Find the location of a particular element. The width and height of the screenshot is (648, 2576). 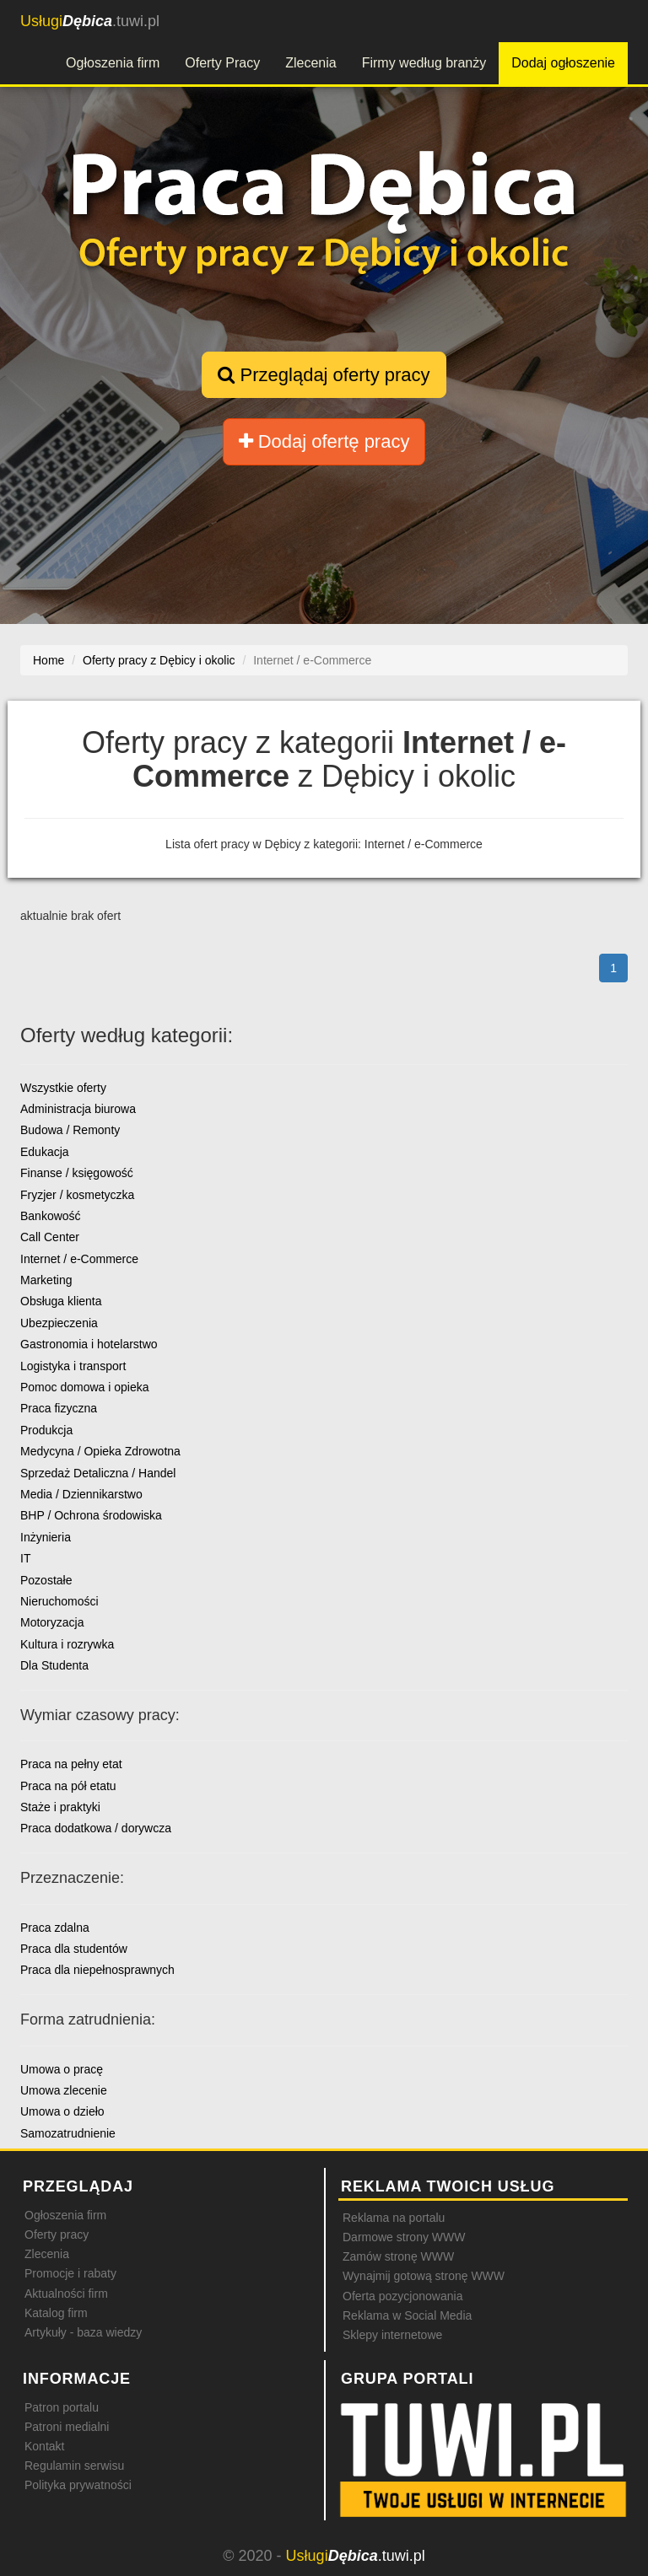

Samozatrudnienie is located at coordinates (68, 2133).